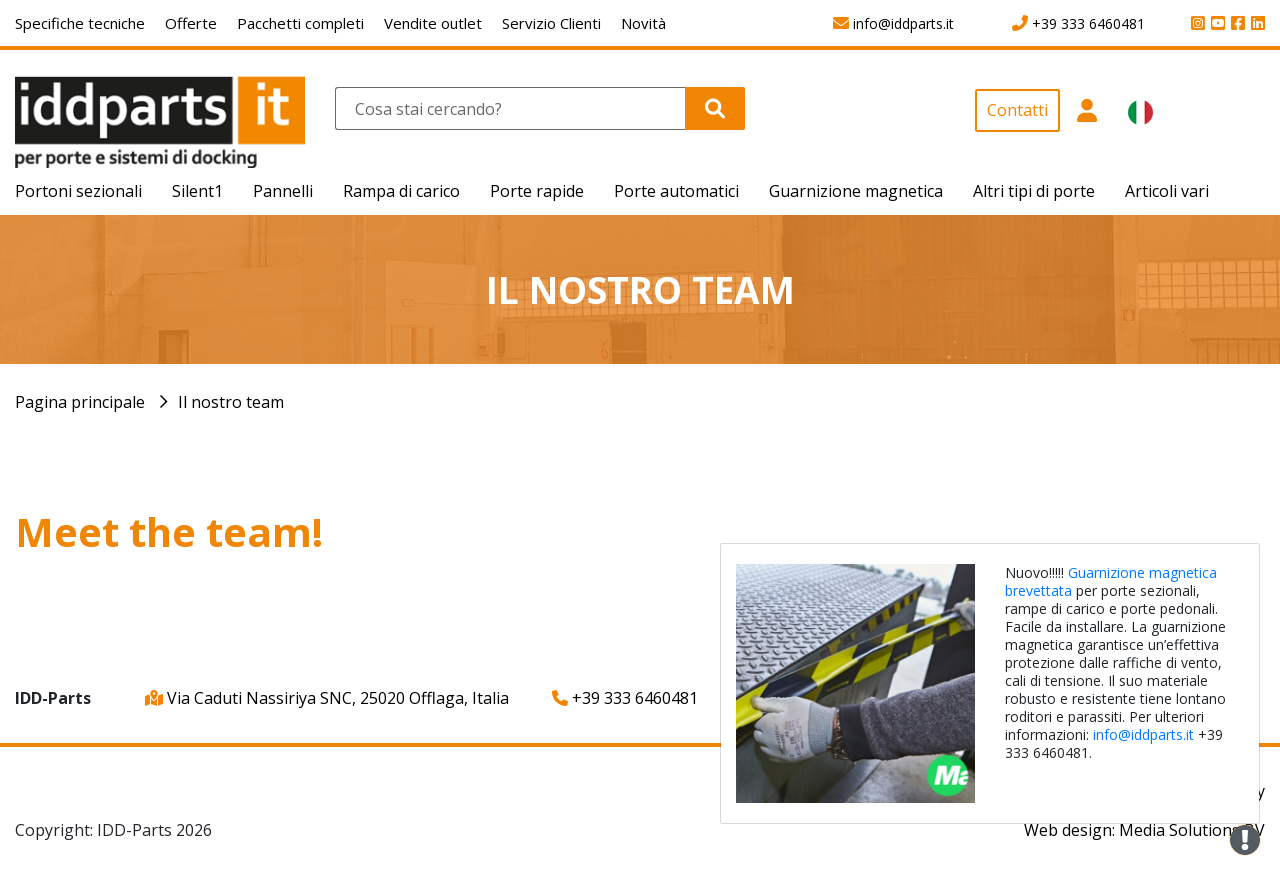  I want to click on Altri tipi di porte [button], so click(1034, 191).